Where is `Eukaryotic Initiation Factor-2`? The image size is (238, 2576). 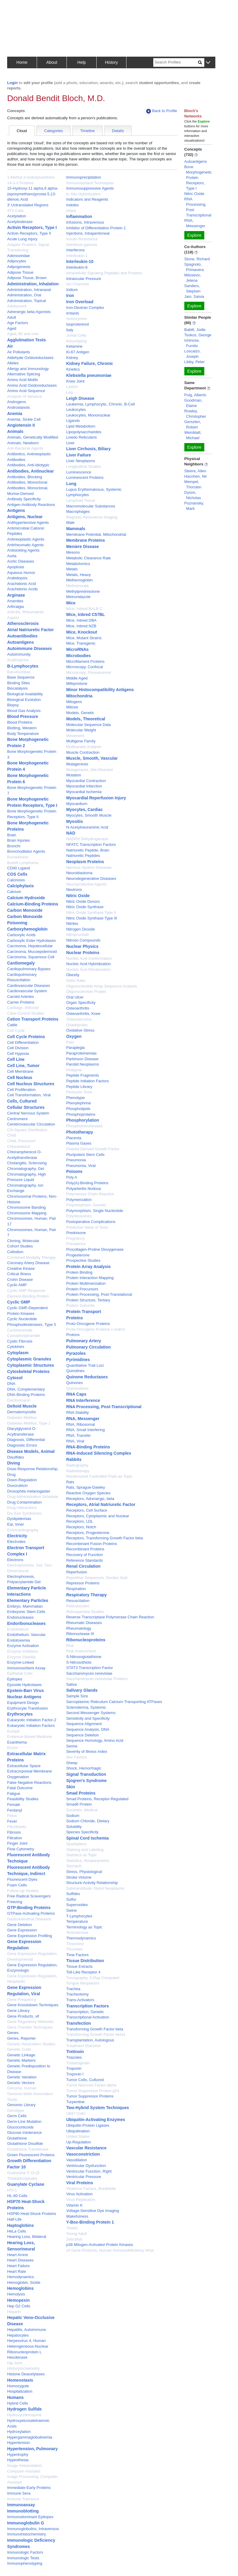
Eukaryotic Initiation Factor-2 is located at coordinates (31, 1720).